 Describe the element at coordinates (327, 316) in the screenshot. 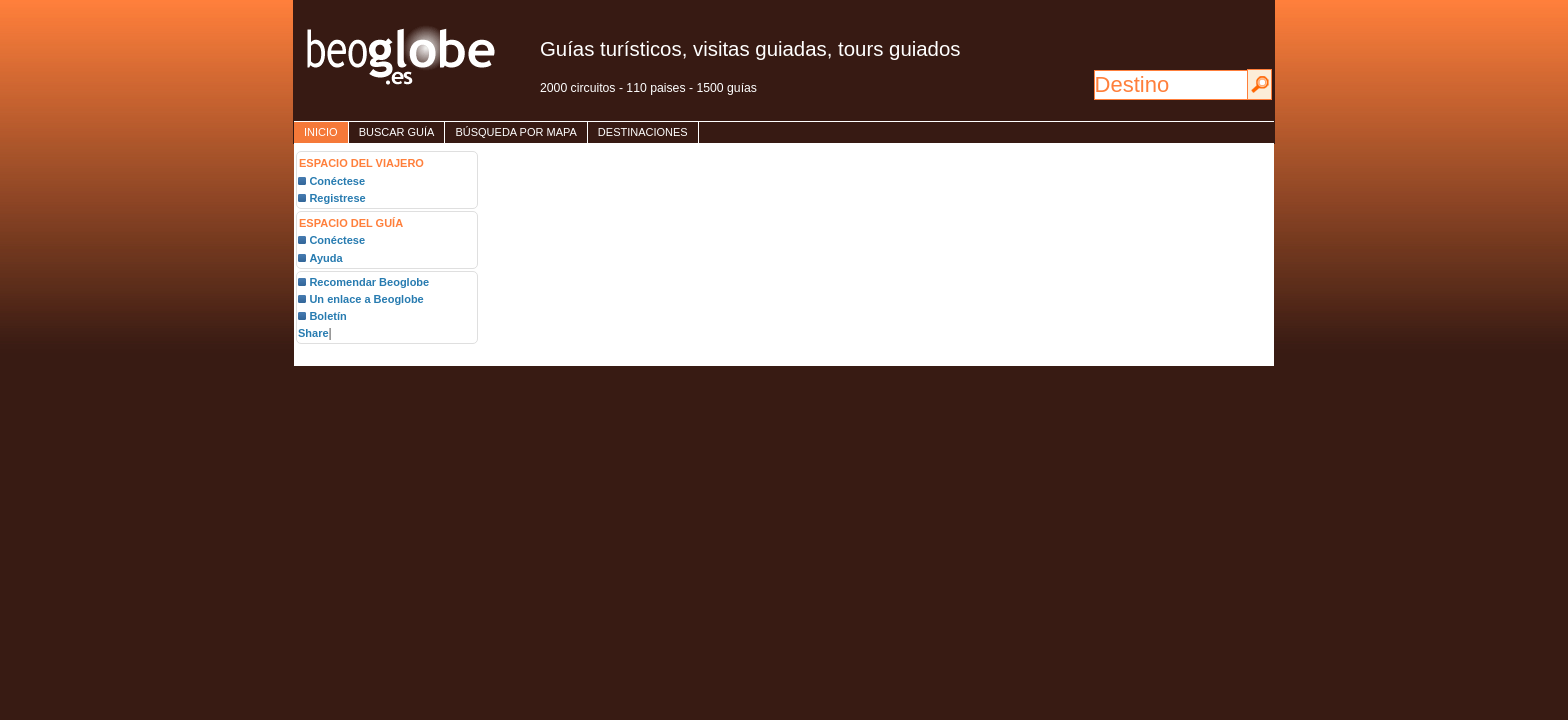

I see `Boletín` at that location.